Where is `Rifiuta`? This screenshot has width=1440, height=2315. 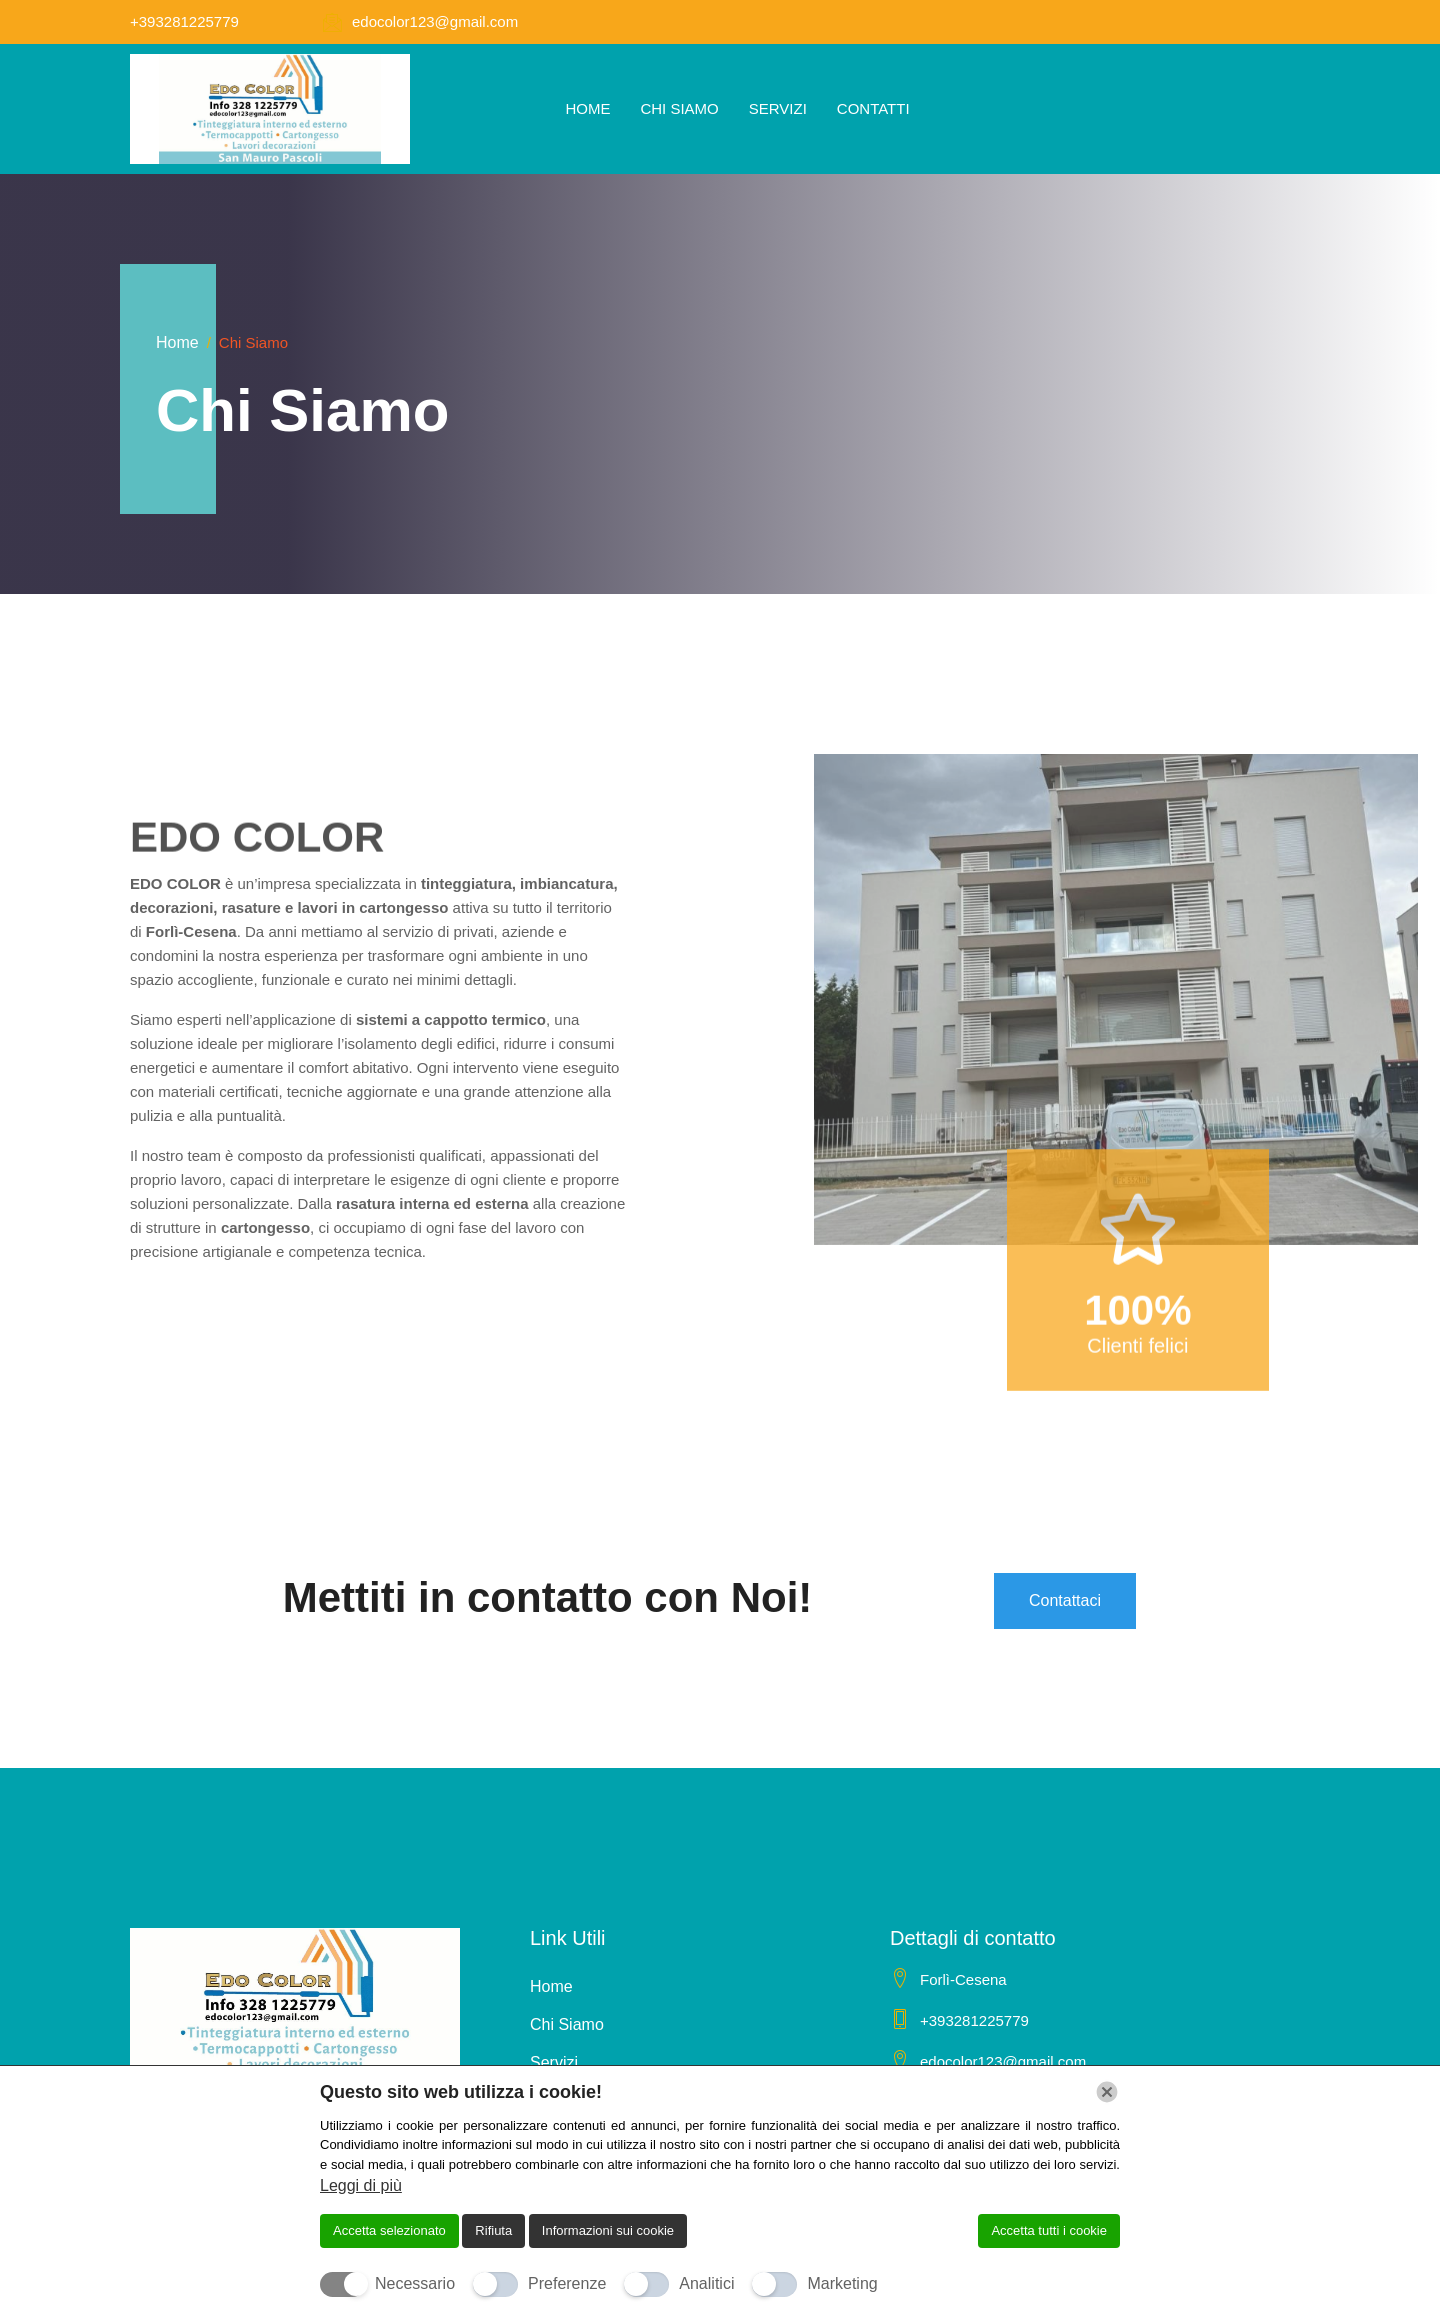 Rifiuta is located at coordinates (493, 2230).